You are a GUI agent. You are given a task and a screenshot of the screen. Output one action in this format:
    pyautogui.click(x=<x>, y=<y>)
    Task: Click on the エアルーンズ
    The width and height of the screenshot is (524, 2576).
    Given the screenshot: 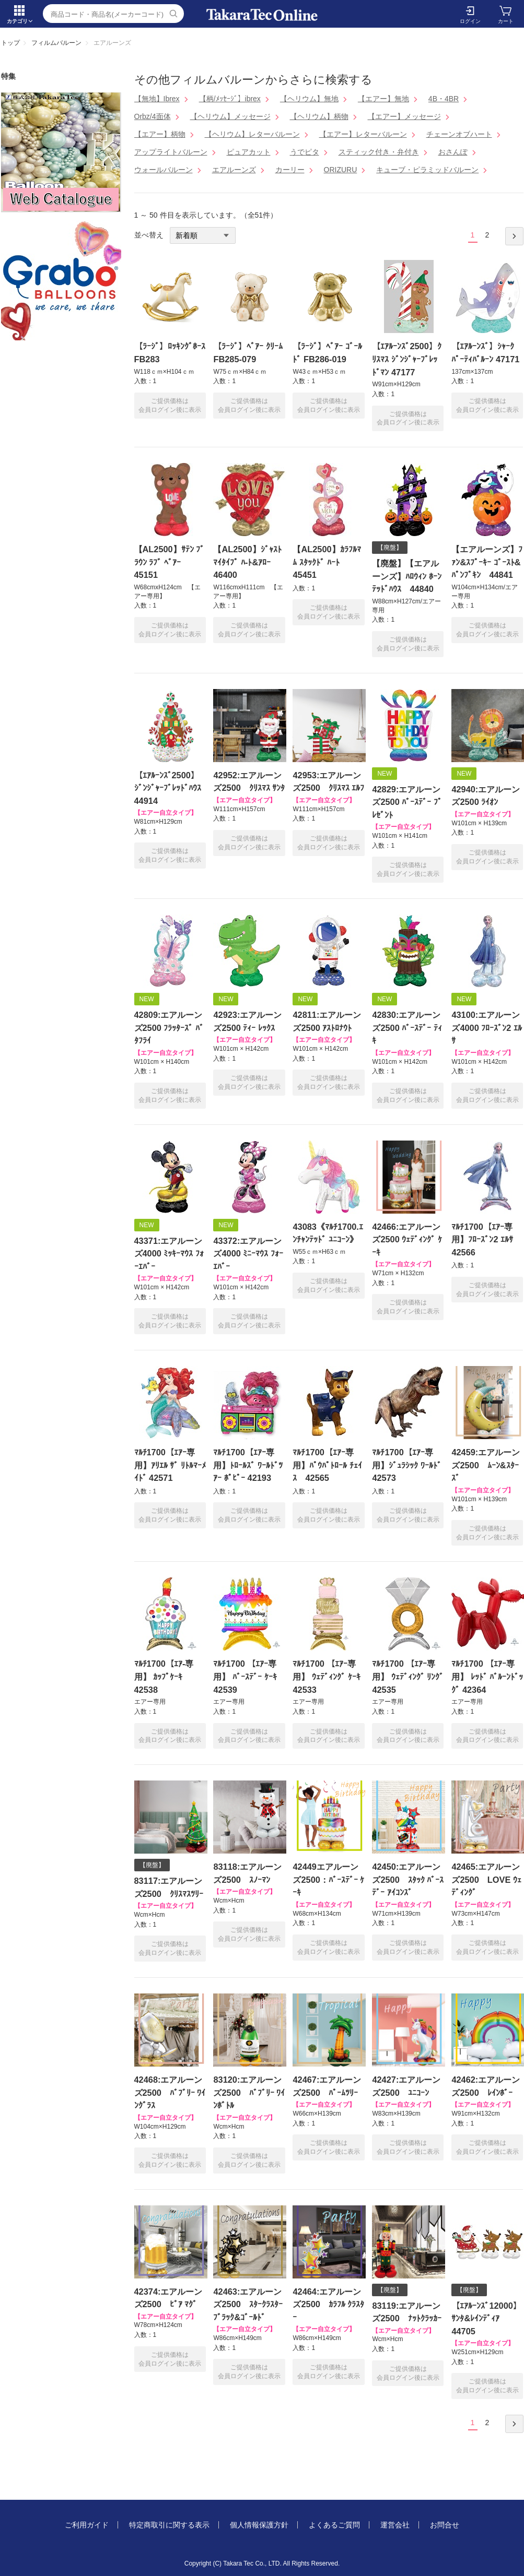 What is the action you would take?
    pyautogui.click(x=234, y=169)
    